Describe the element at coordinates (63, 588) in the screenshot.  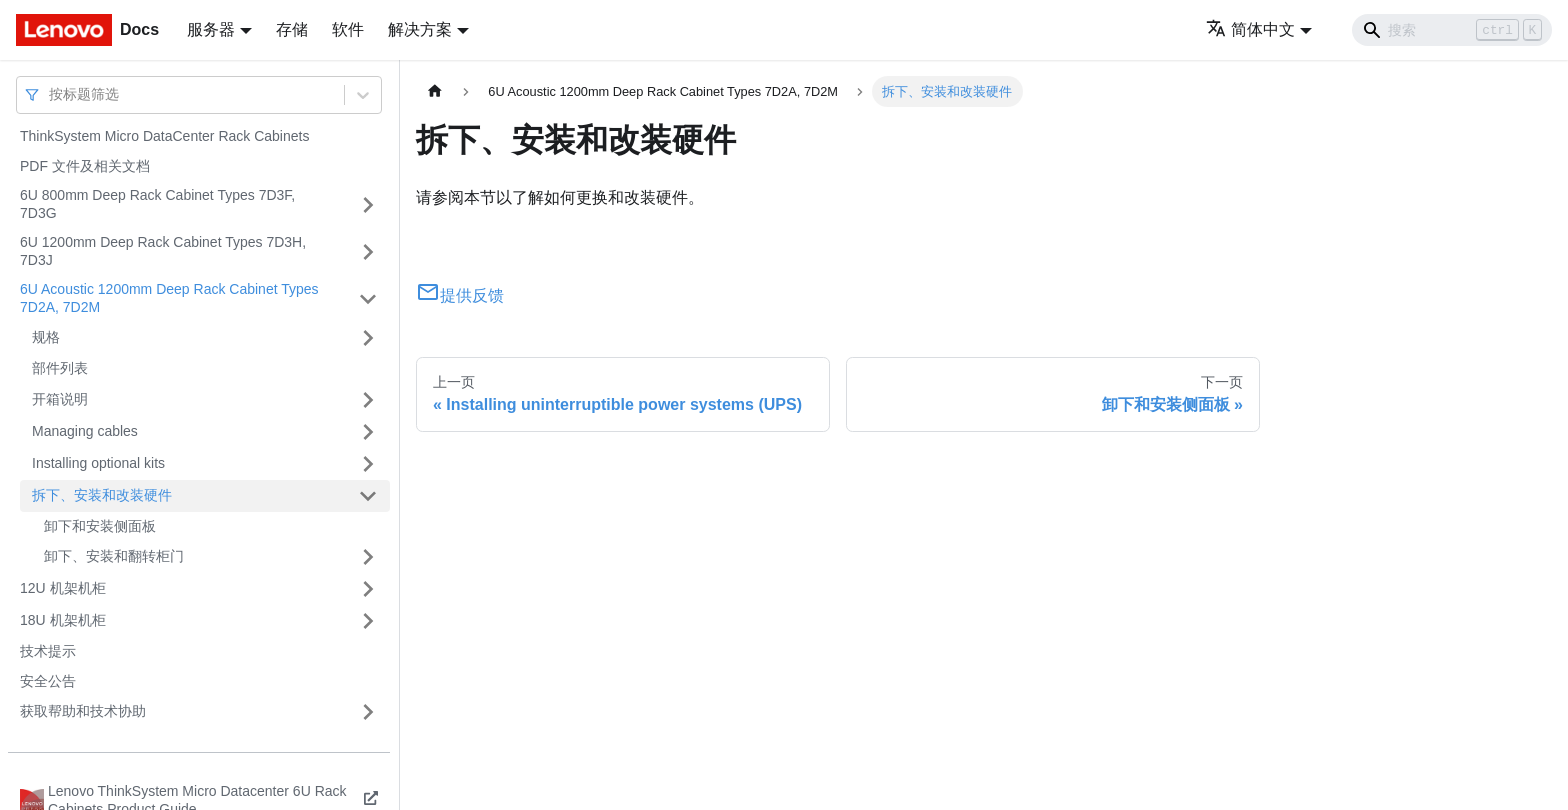
I see `12U 机架机柜` at that location.